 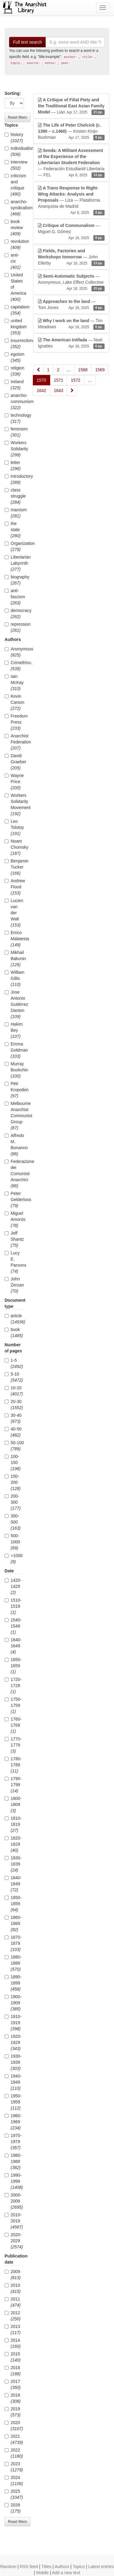 What do you see at coordinates (75, 380) in the screenshot?
I see `1572` at bounding box center [75, 380].